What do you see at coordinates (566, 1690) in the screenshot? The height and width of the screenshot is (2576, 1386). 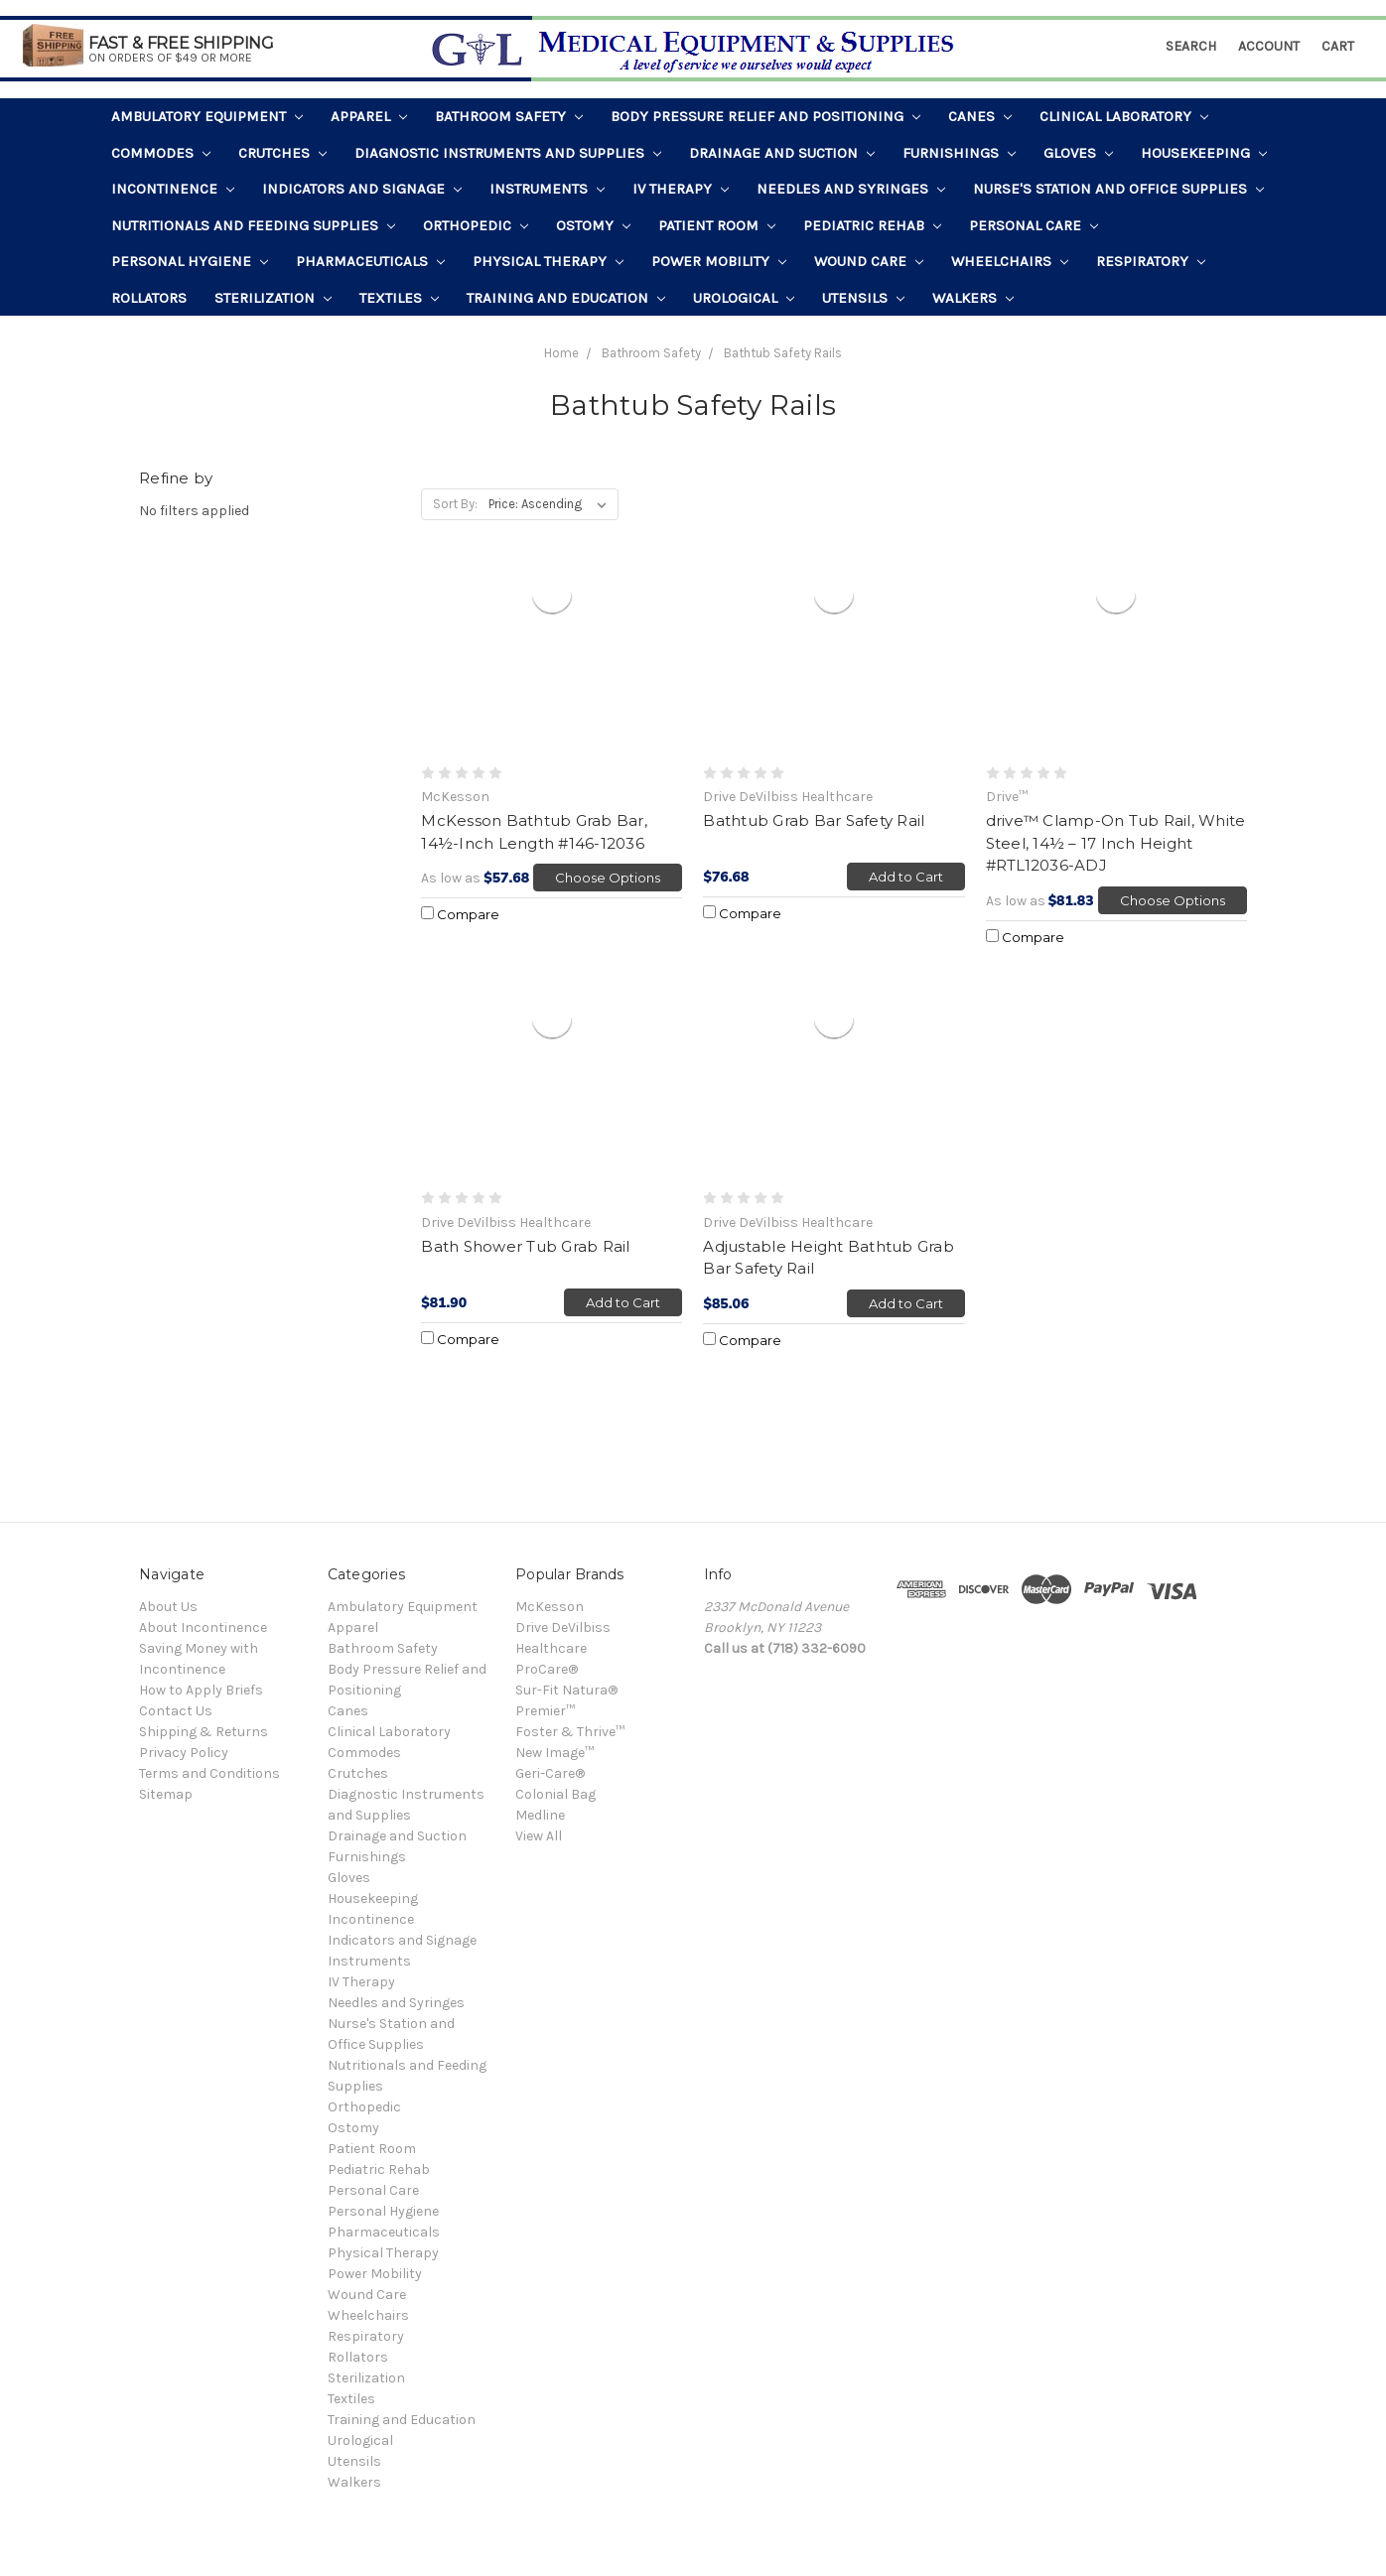 I see `Sur-Fit Natura®` at bounding box center [566, 1690].